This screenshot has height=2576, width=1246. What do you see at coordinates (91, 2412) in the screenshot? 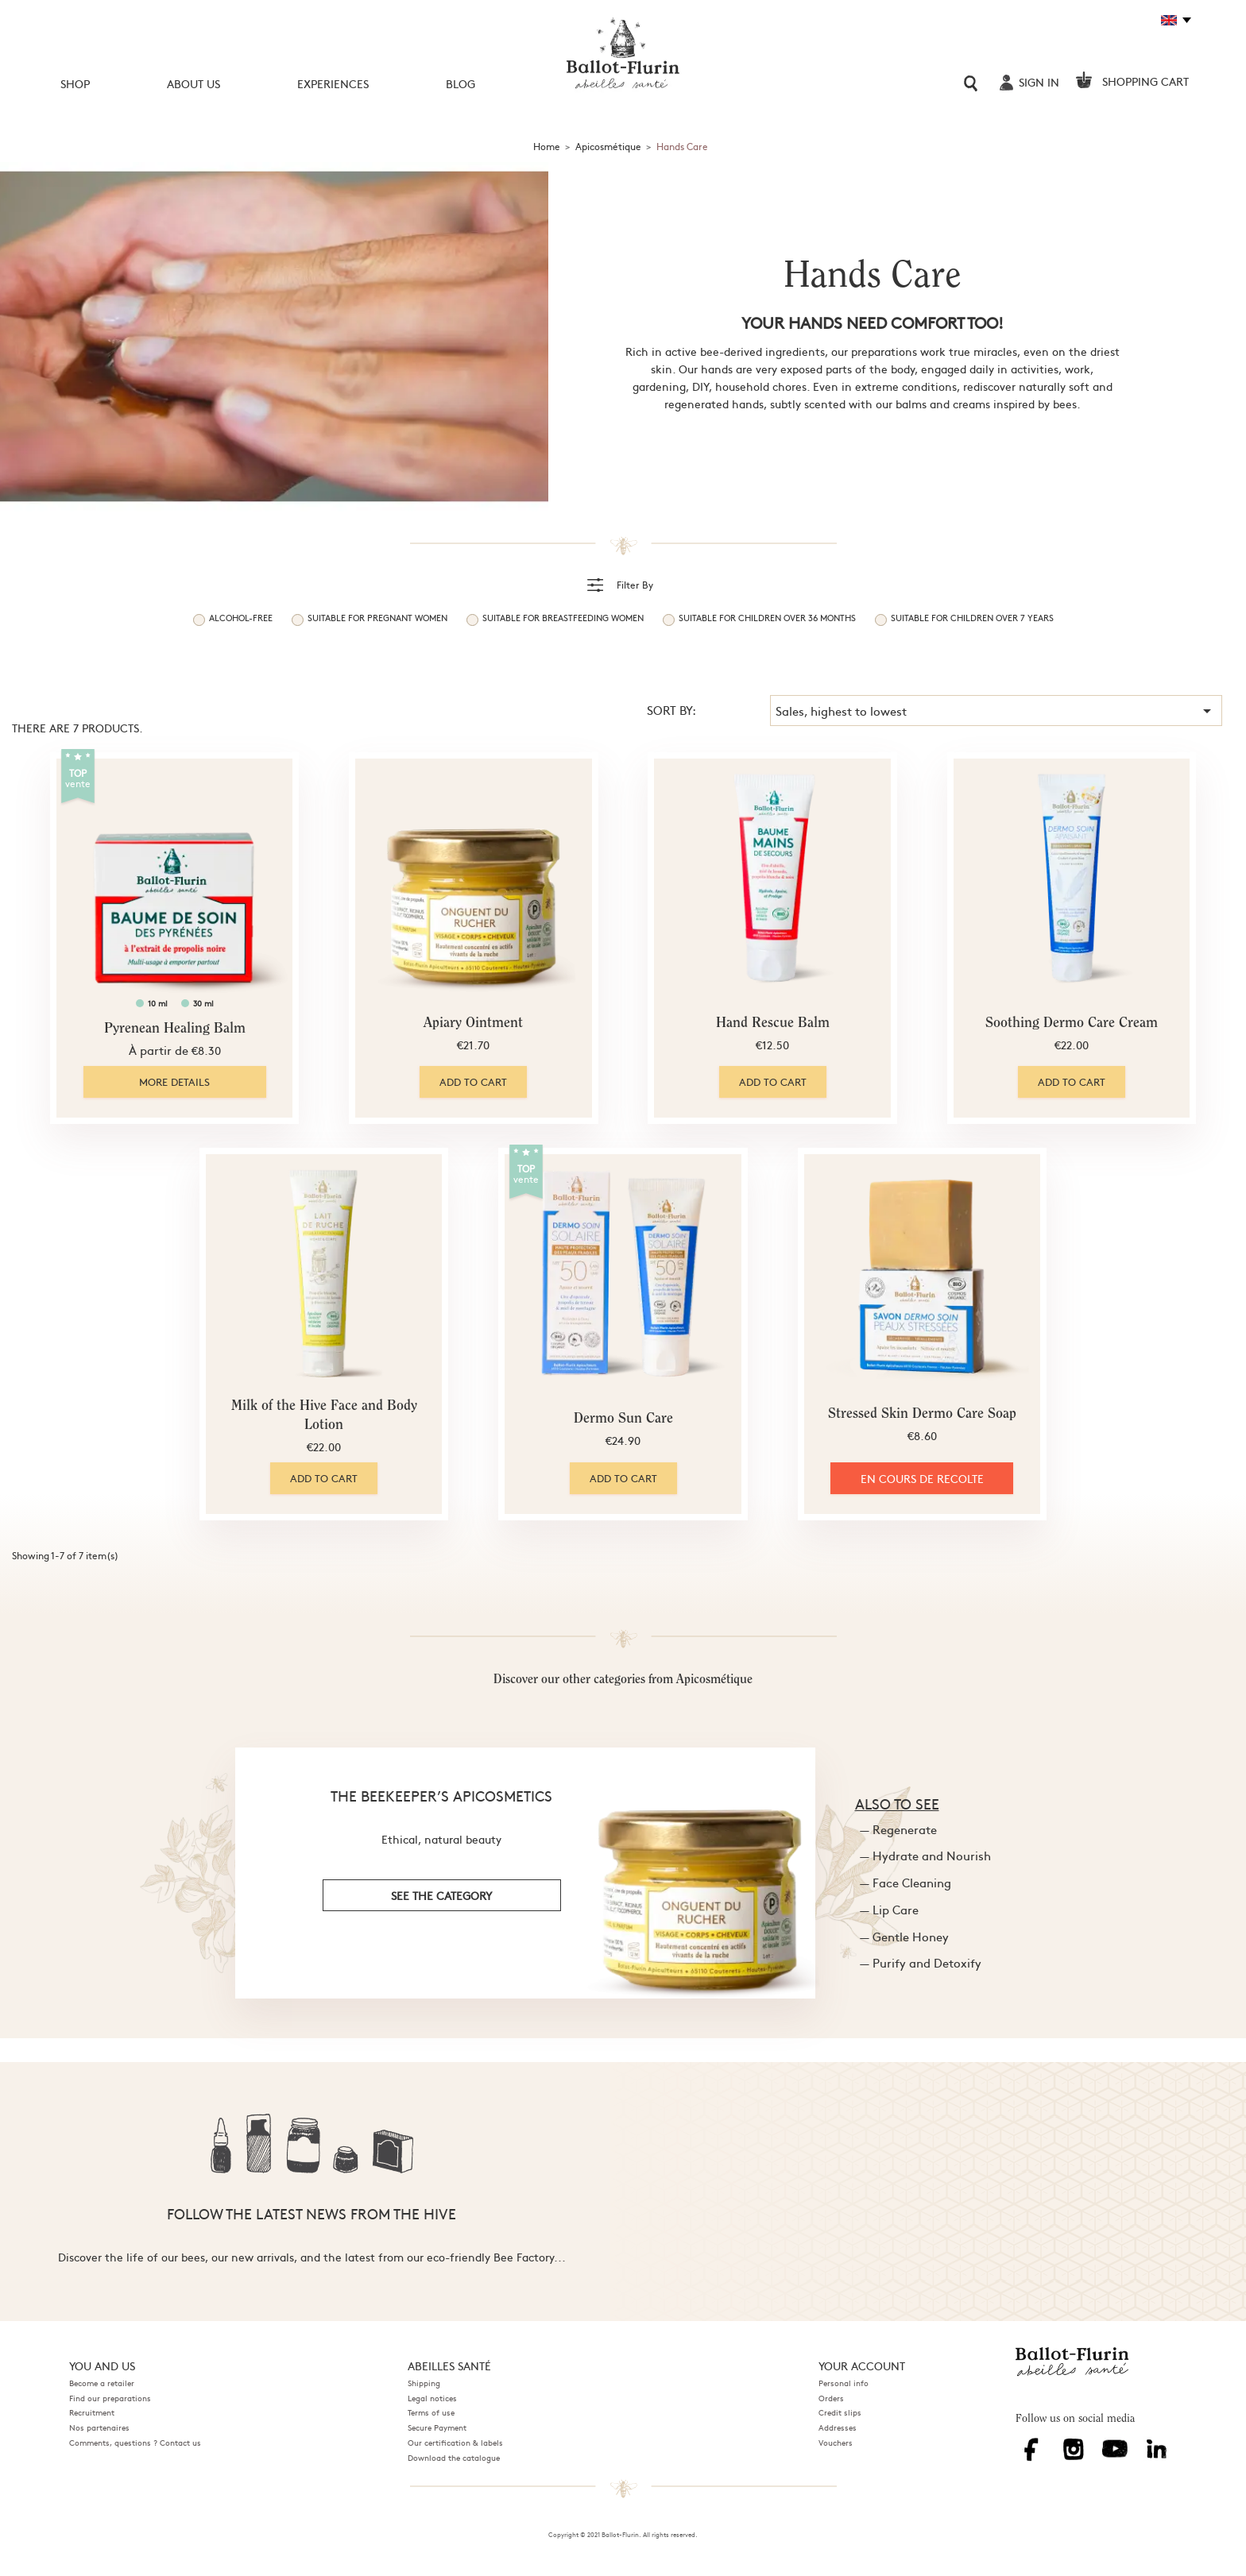
I see `Recruitment` at bounding box center [91, 2412].